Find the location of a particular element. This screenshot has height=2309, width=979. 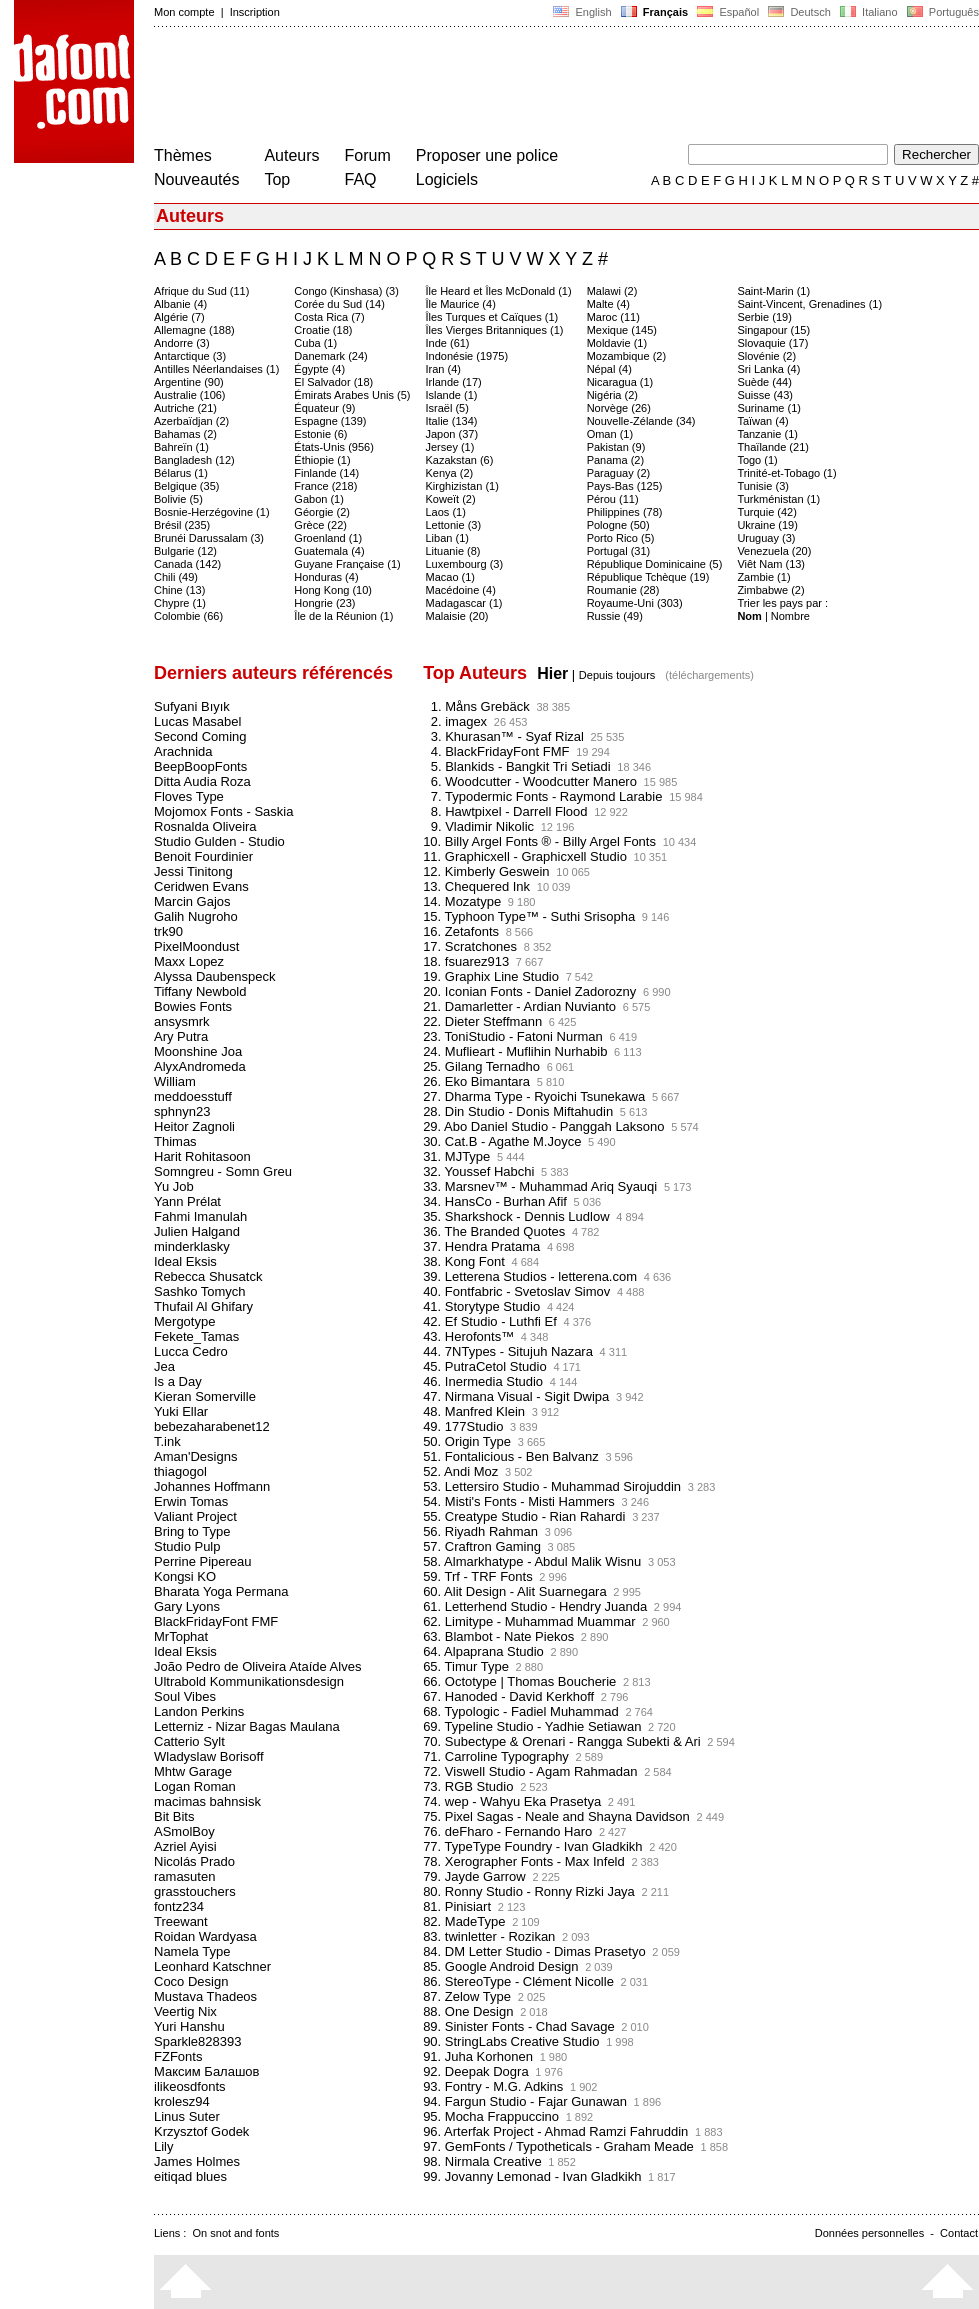

bebezaharabenet12 is located at coordinates (212, 1426).